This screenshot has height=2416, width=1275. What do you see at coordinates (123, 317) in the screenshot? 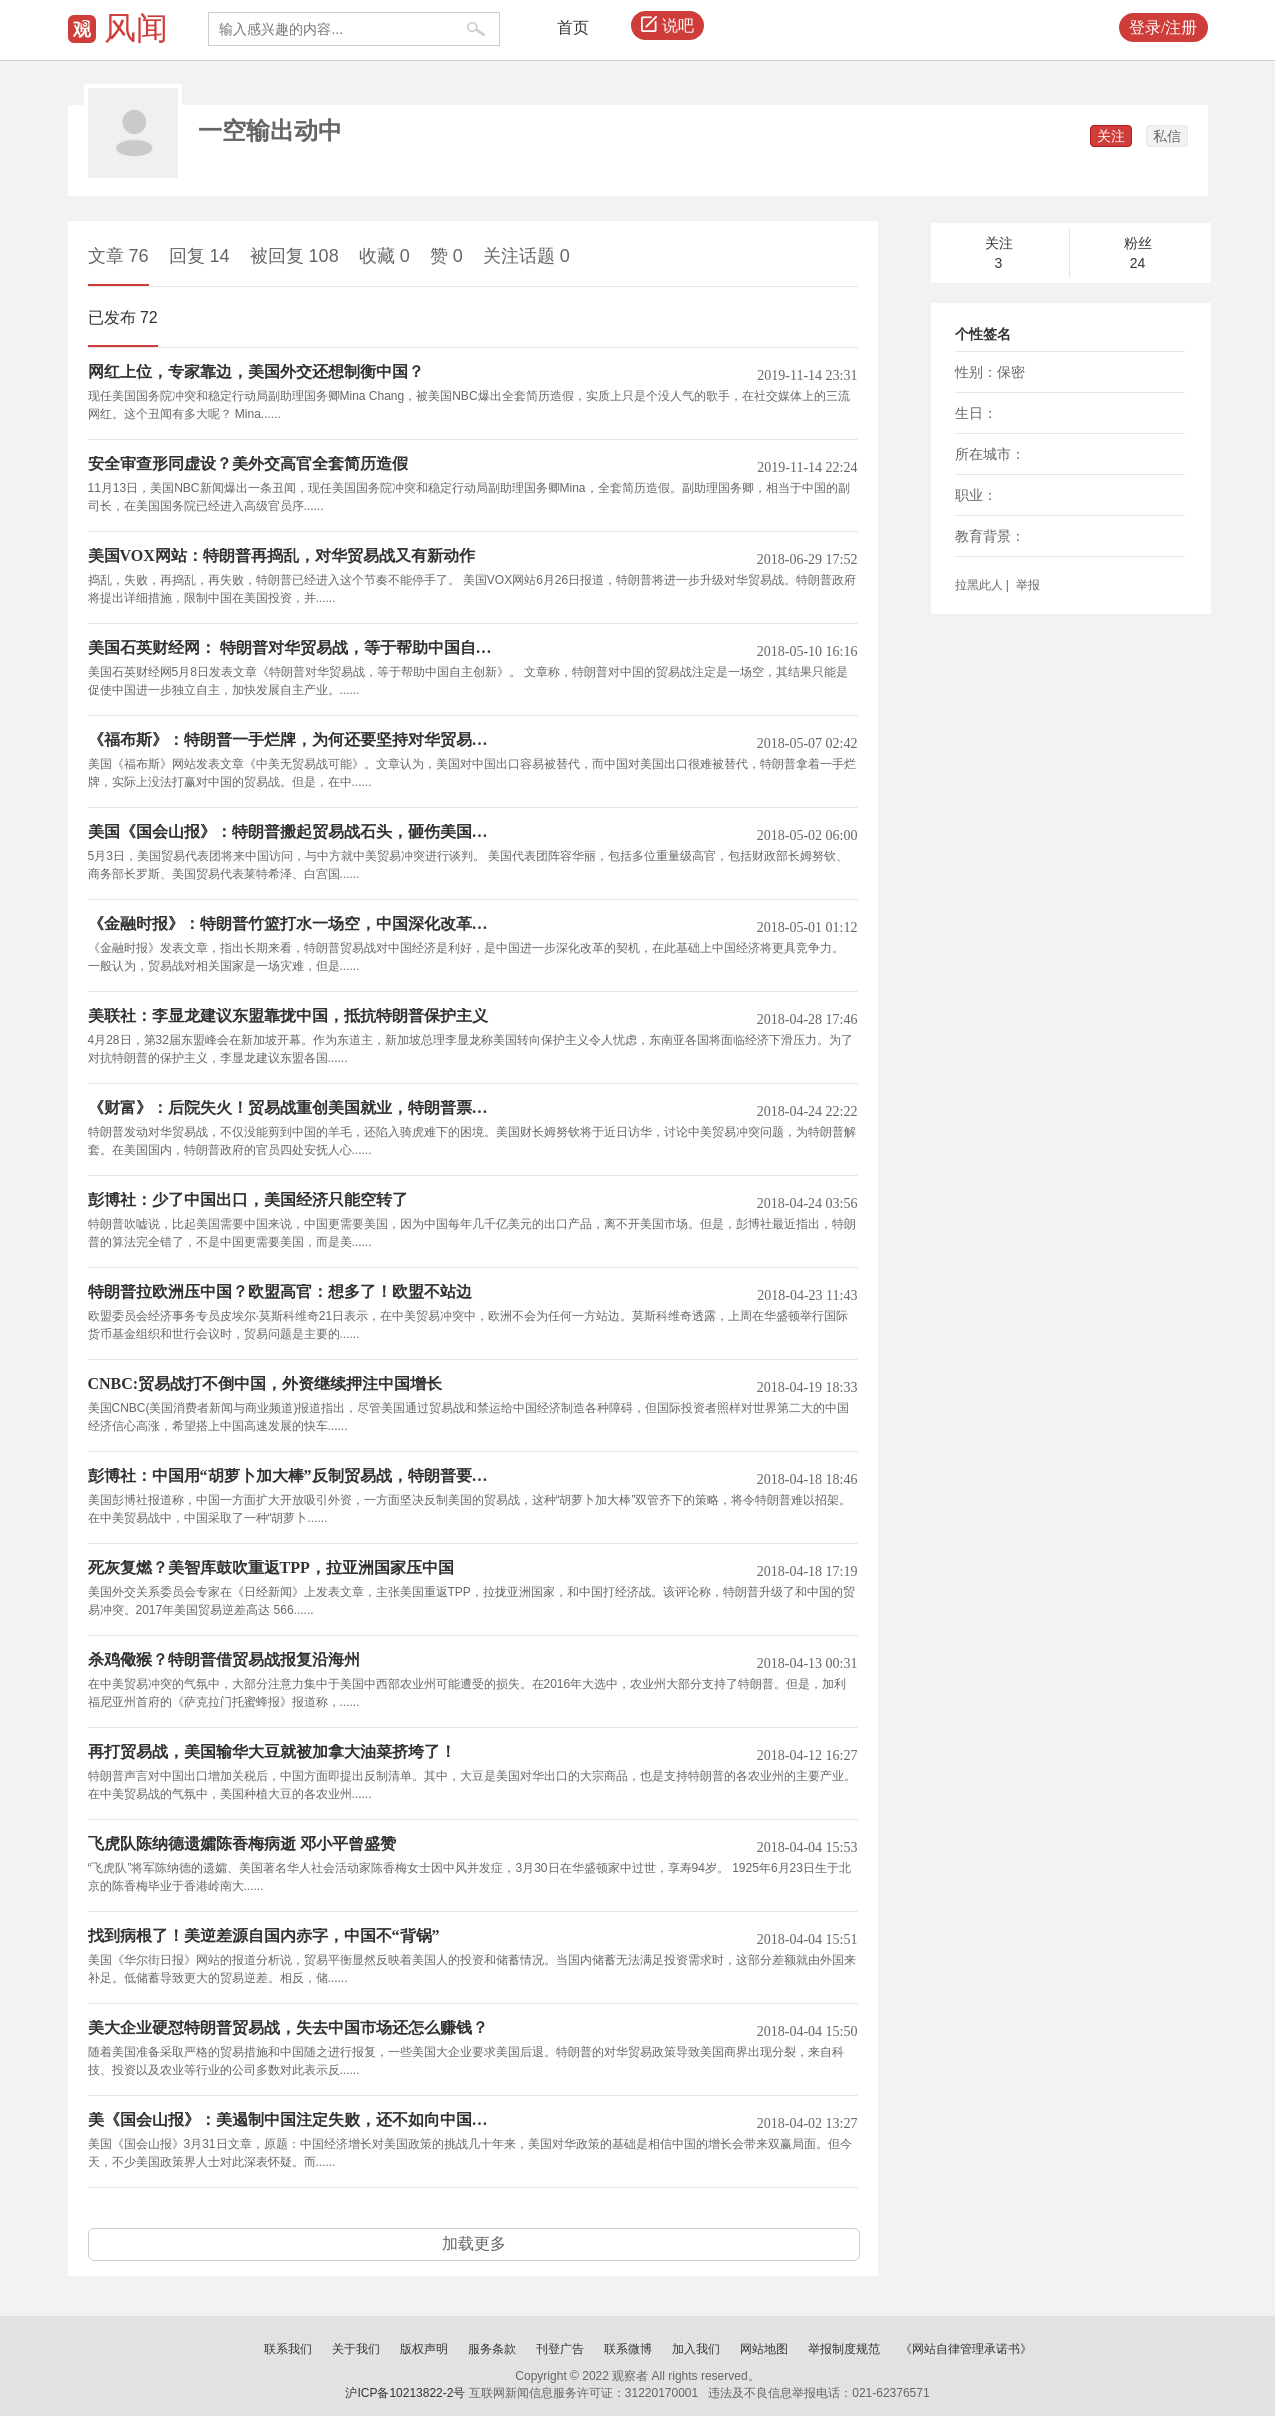
I see `已发布` at bounding box center [123, 317].